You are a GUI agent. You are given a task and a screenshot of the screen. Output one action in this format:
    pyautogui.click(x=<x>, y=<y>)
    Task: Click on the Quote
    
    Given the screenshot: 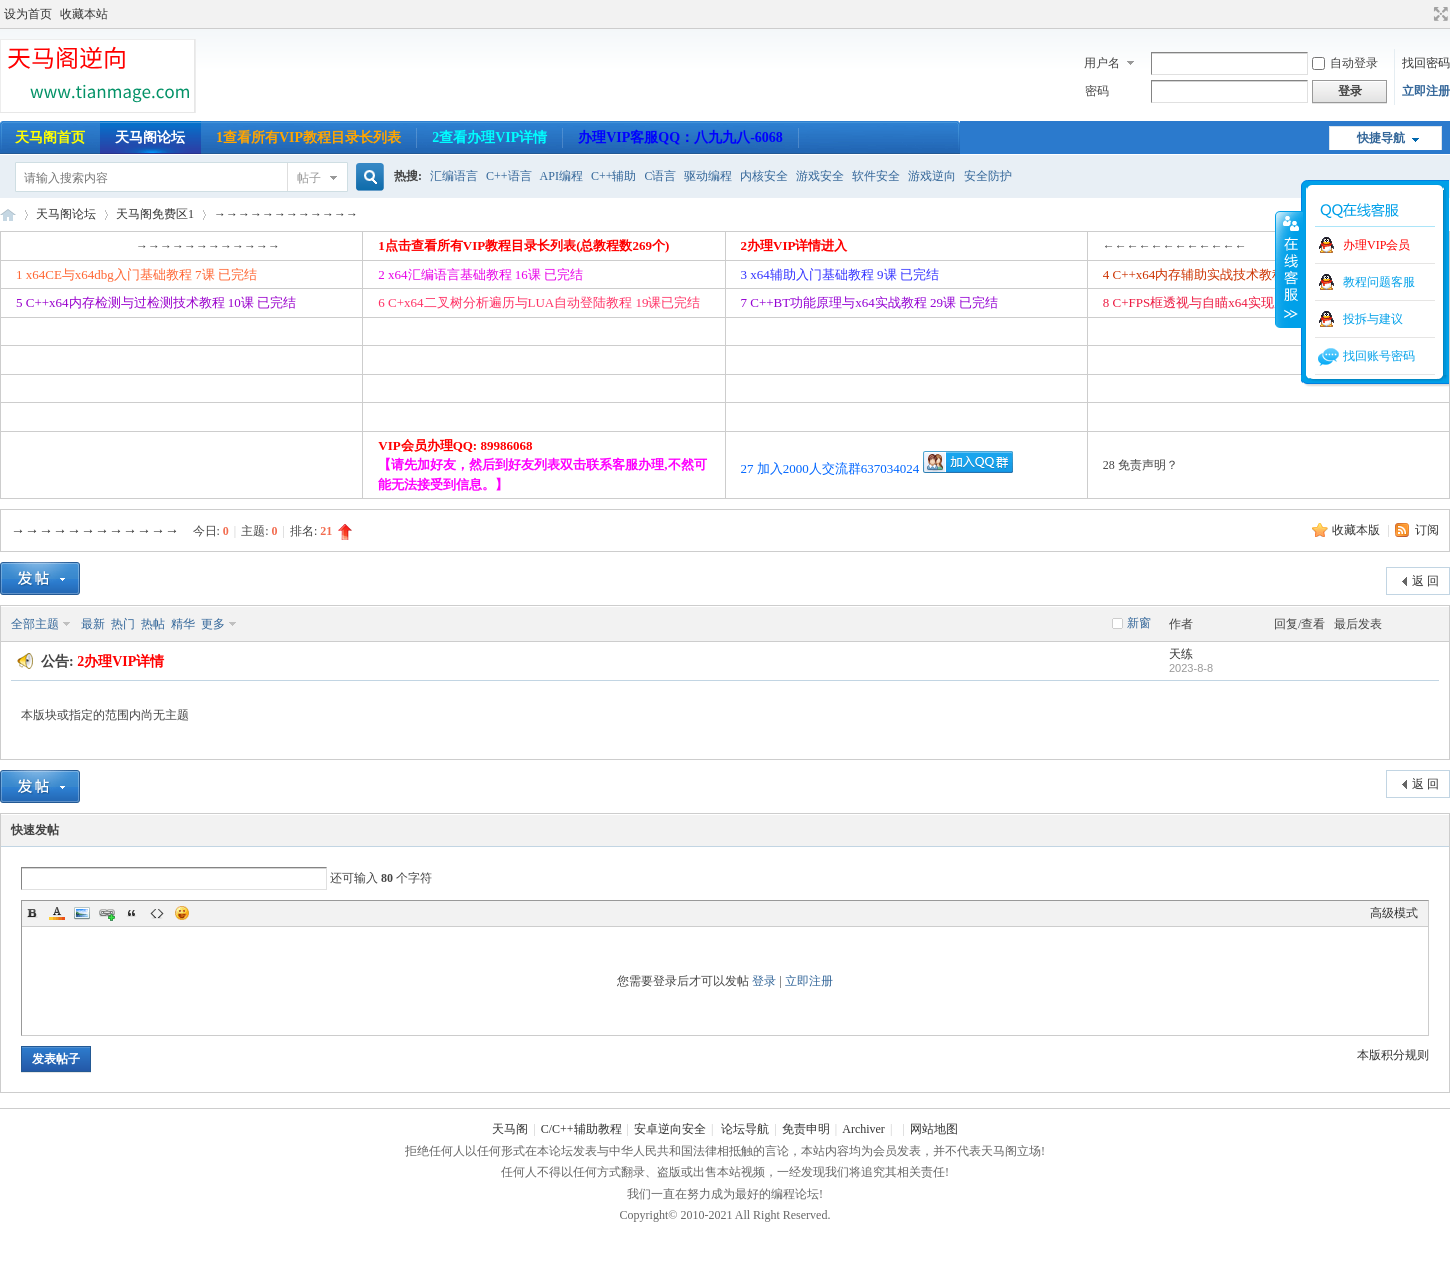 What is the action you would take?
    pyautogui.click(x=132, y=913)
    